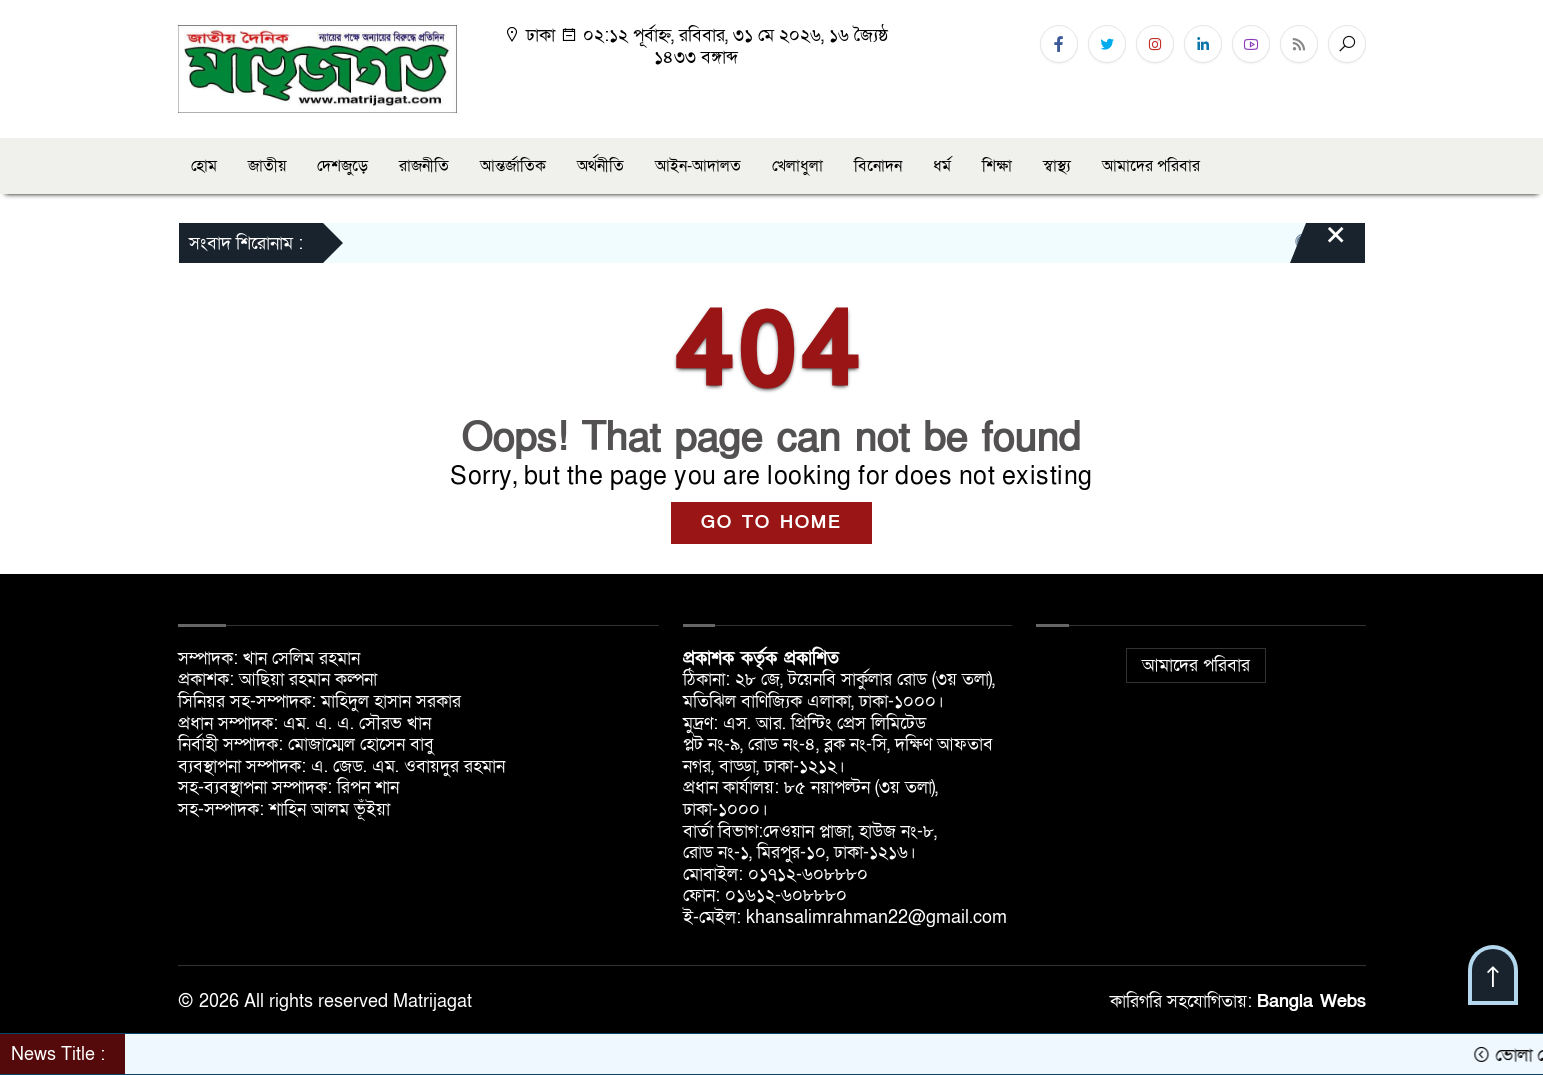 The width and height of the screenshot is (1543, 1075). Describe the element at coordinates (1347, 44) in the screenshot. I see `[Search]` at that location.